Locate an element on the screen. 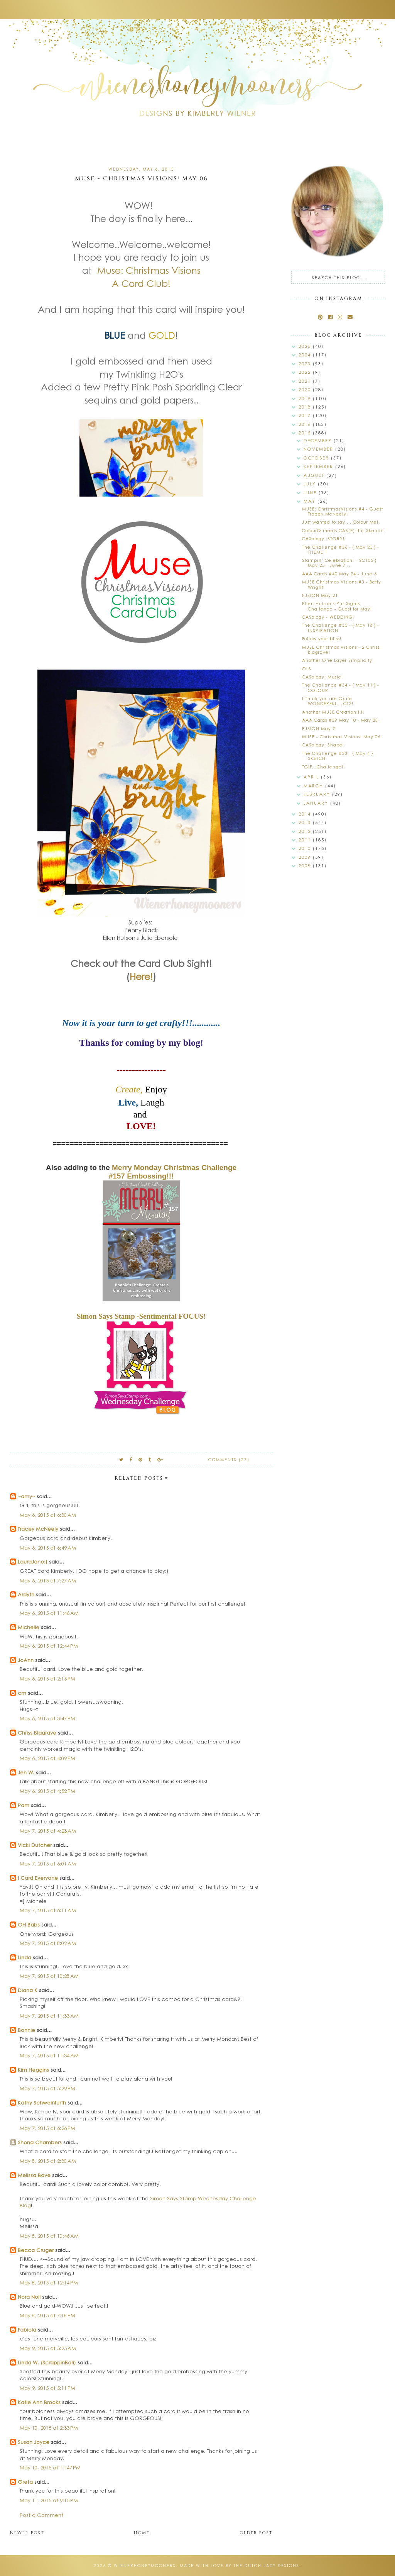 The width and height of the screenshot is (395, 2576). November is located at coordinates (319, 449).